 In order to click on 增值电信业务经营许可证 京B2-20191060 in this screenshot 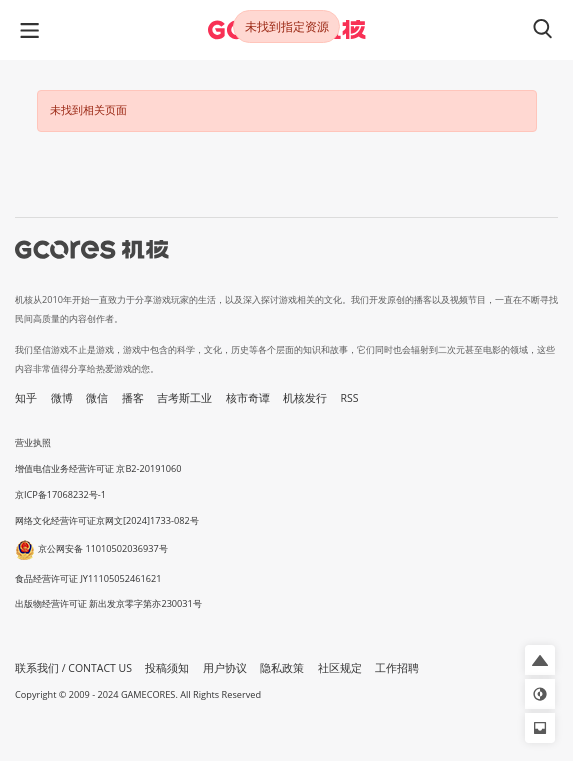, I will do `click(98, 468)`.